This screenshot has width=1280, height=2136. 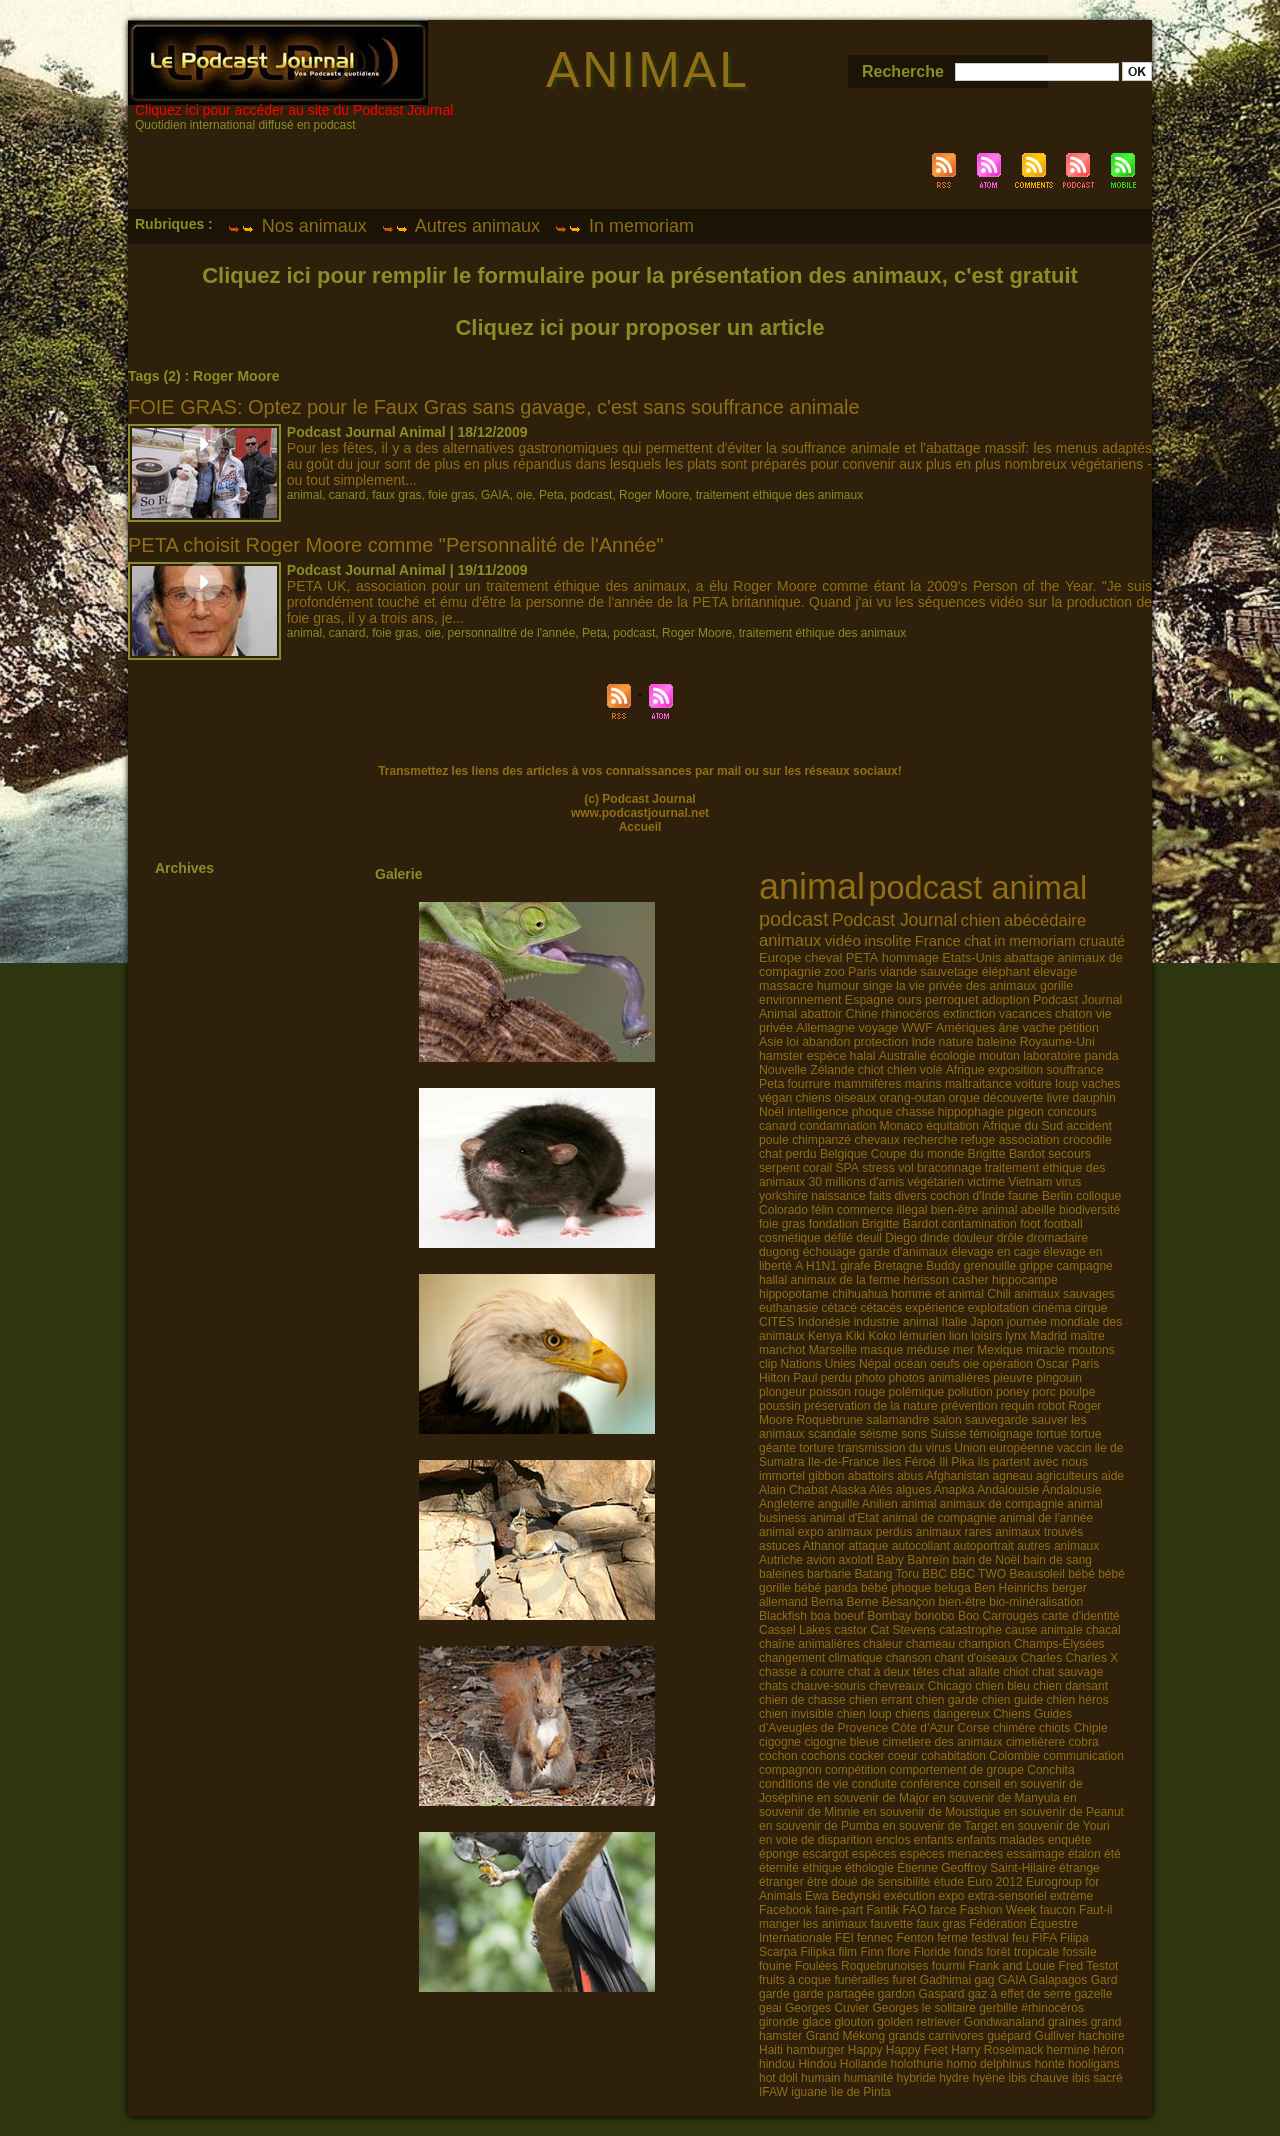 What do you see at coordinates (953, 1756) in the screenshot?
I see `cohabitation` at bounding box center [953, 1756].